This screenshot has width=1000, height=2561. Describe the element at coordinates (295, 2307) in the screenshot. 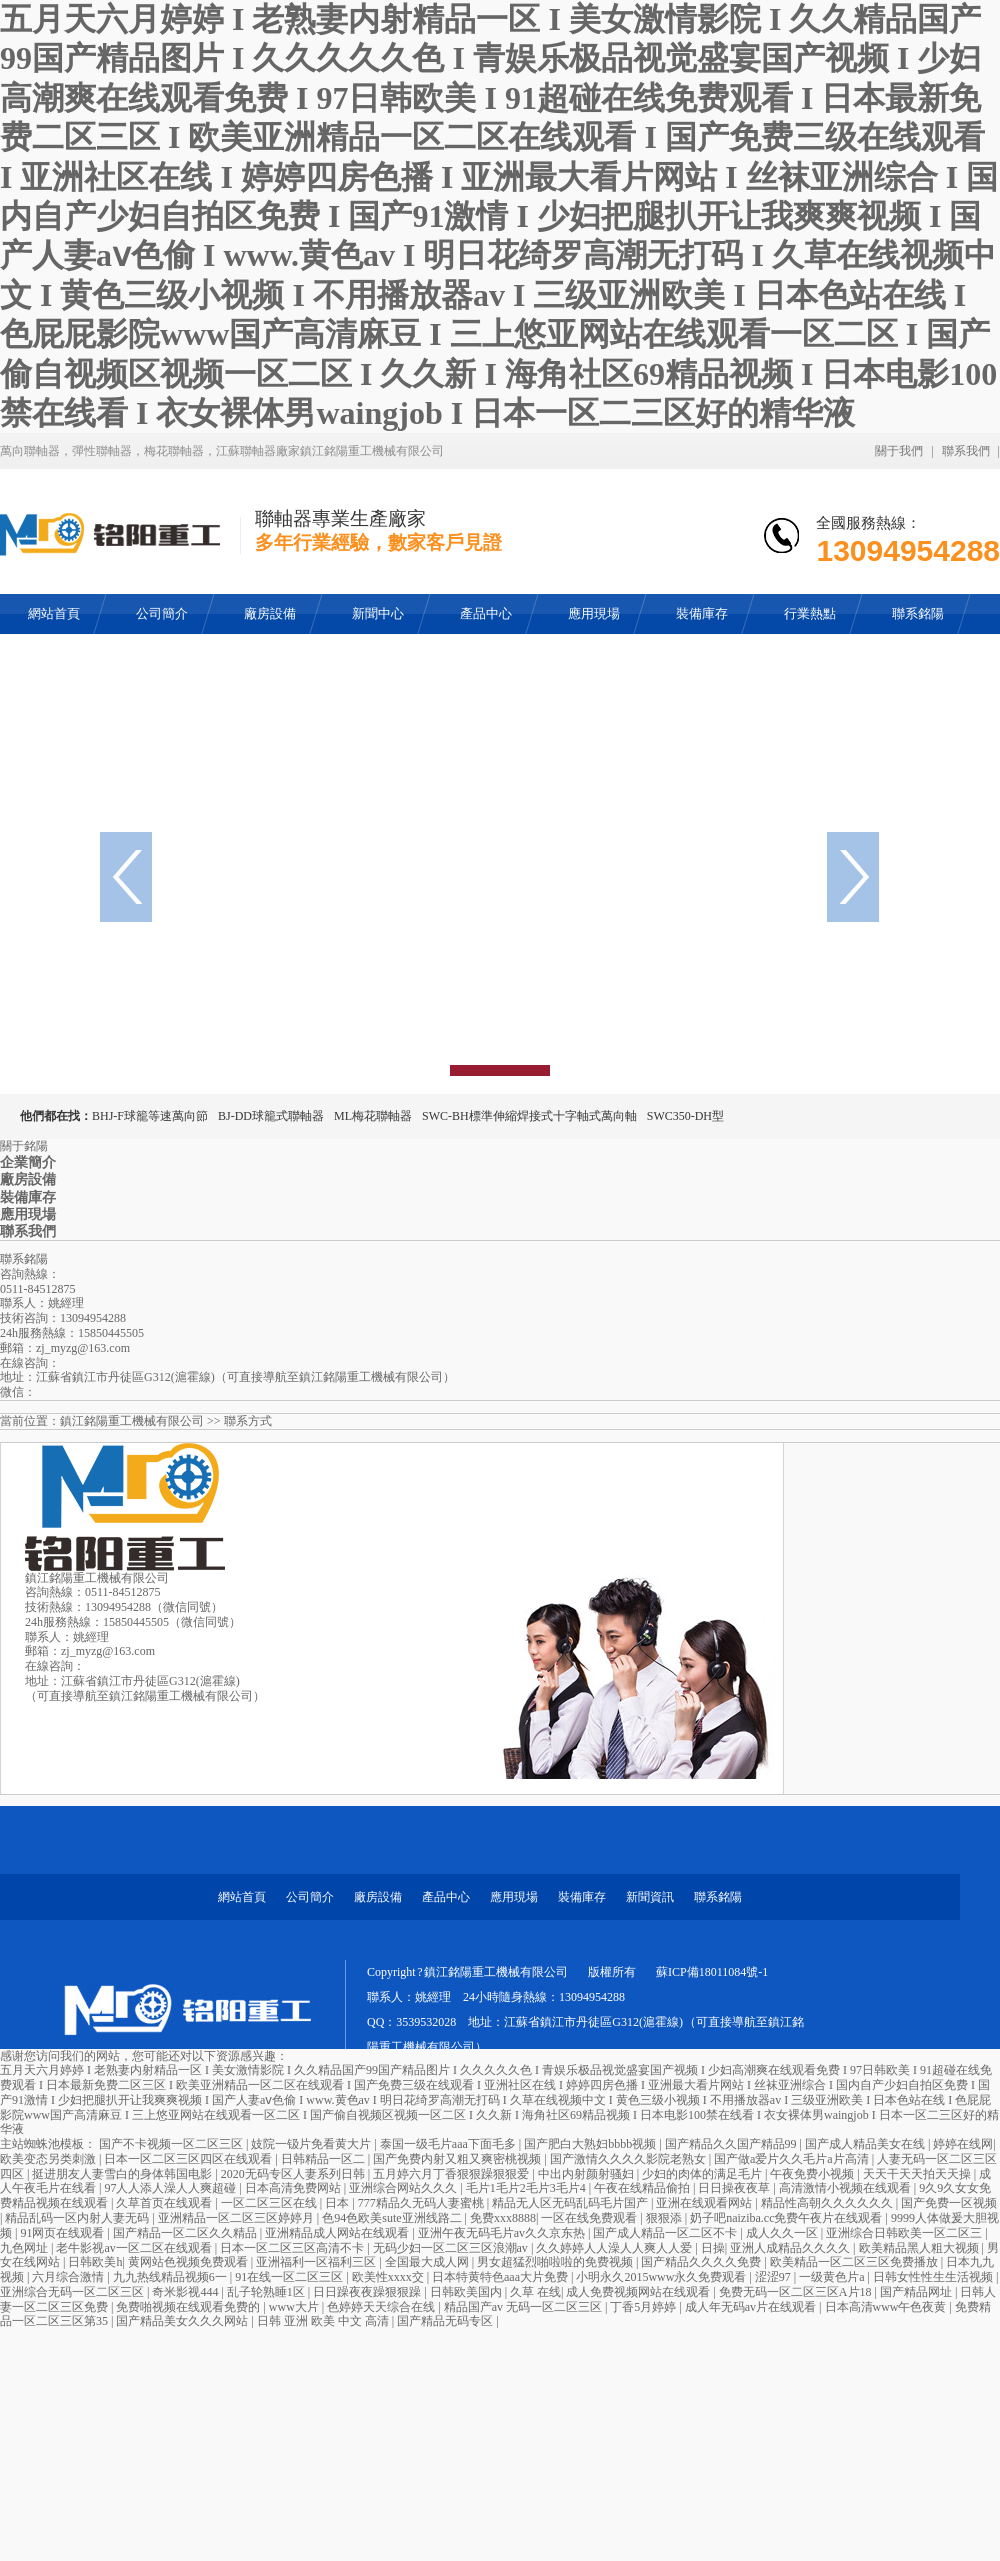

I see `www大片` at that location.